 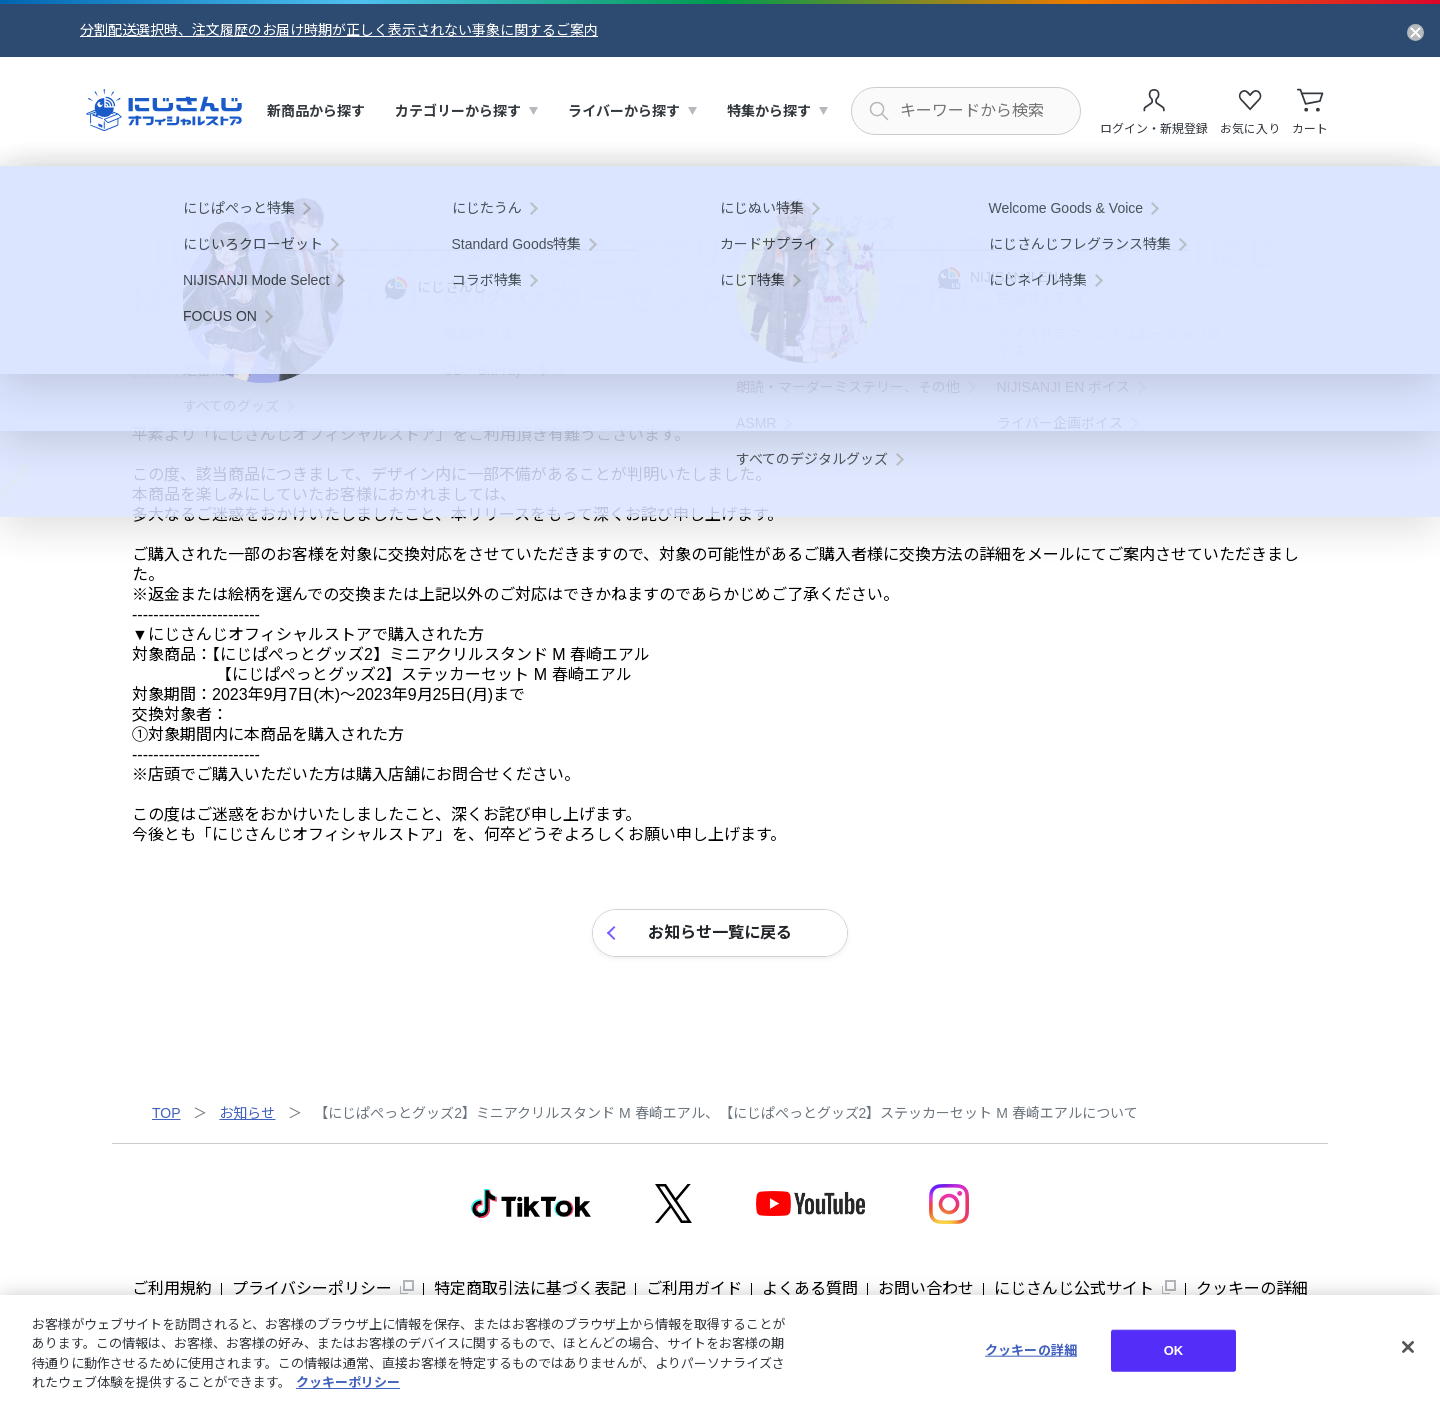 What do you see at coordinates (166, 1113) in the screenshot?
I see `TOP` at bounding box center [166, 1113].